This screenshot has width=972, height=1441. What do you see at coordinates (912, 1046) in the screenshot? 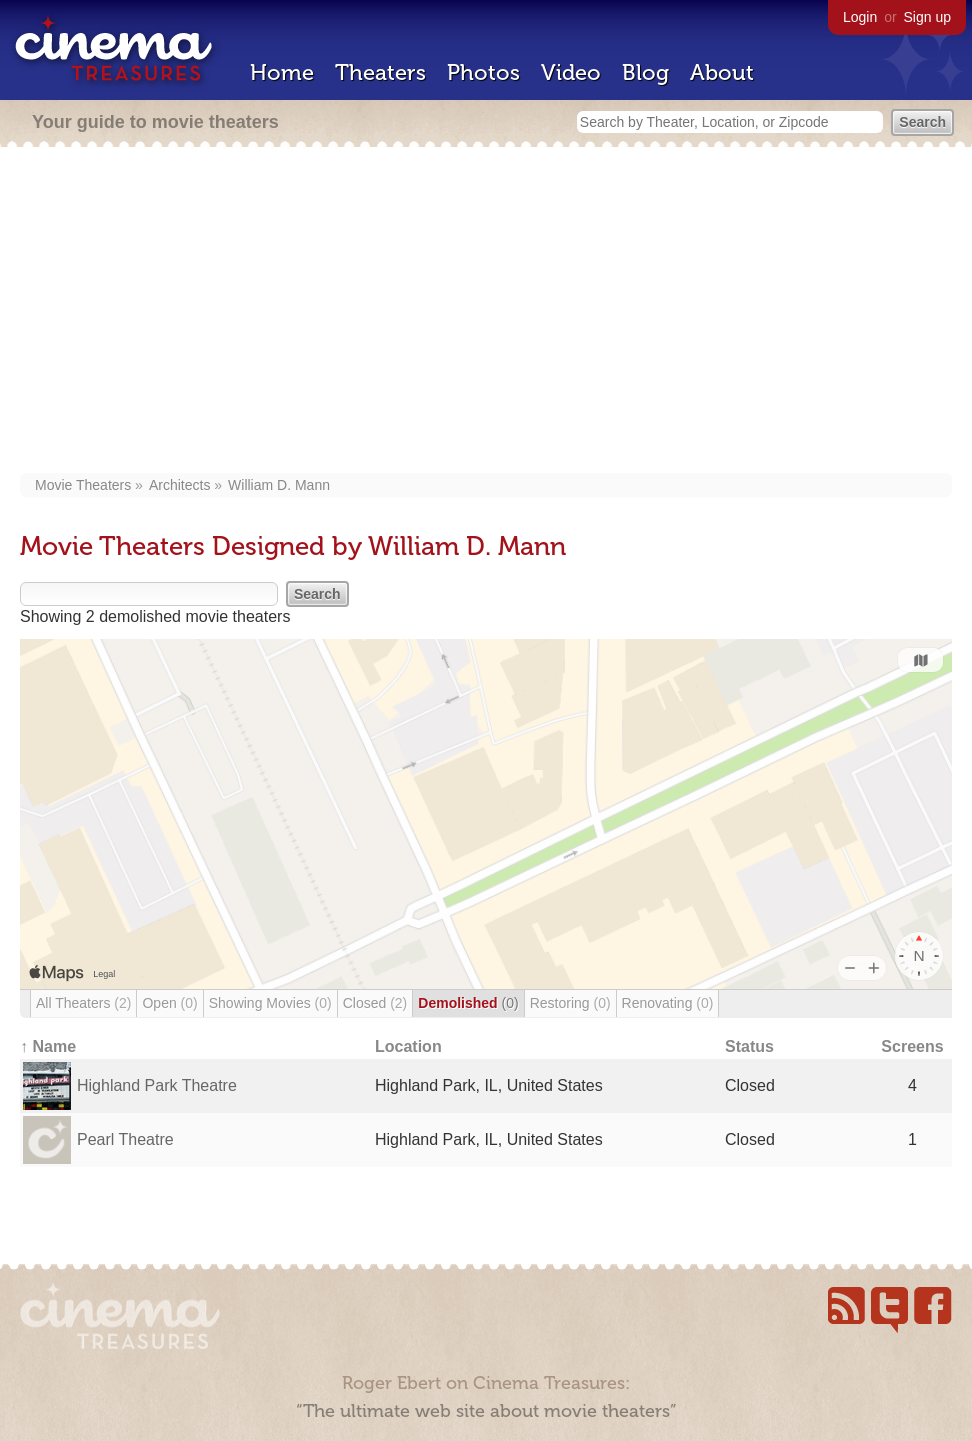
I see `Screens` at bounding box center [912, 1046].